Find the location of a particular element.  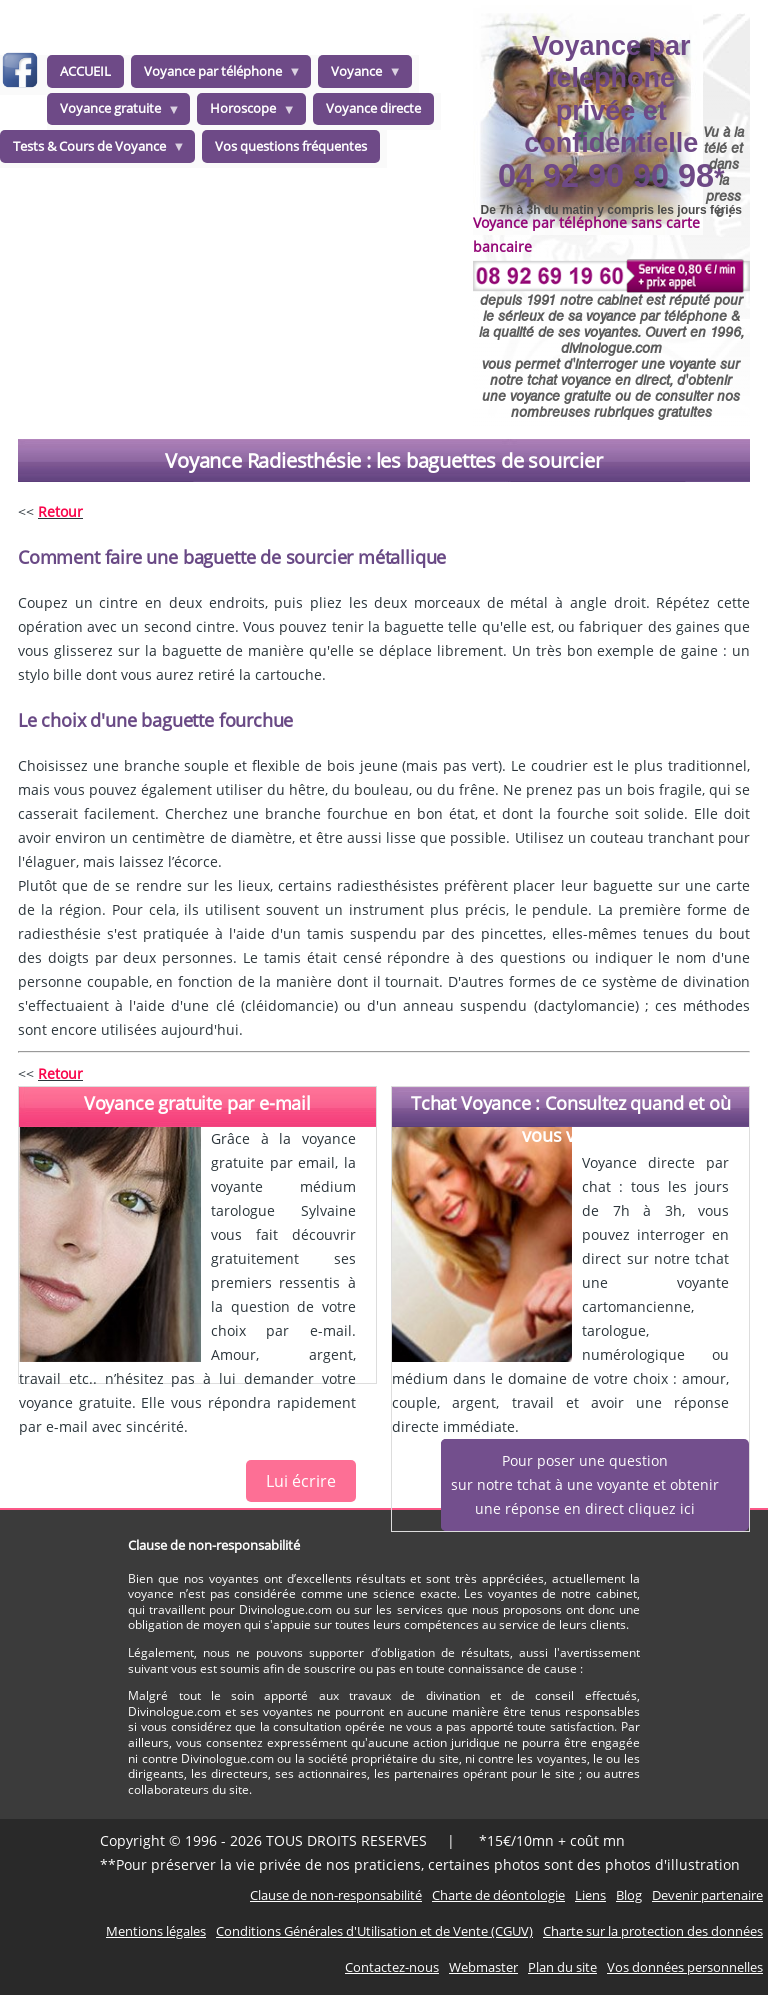

Webmaster is located at coordinates (483, 1967).